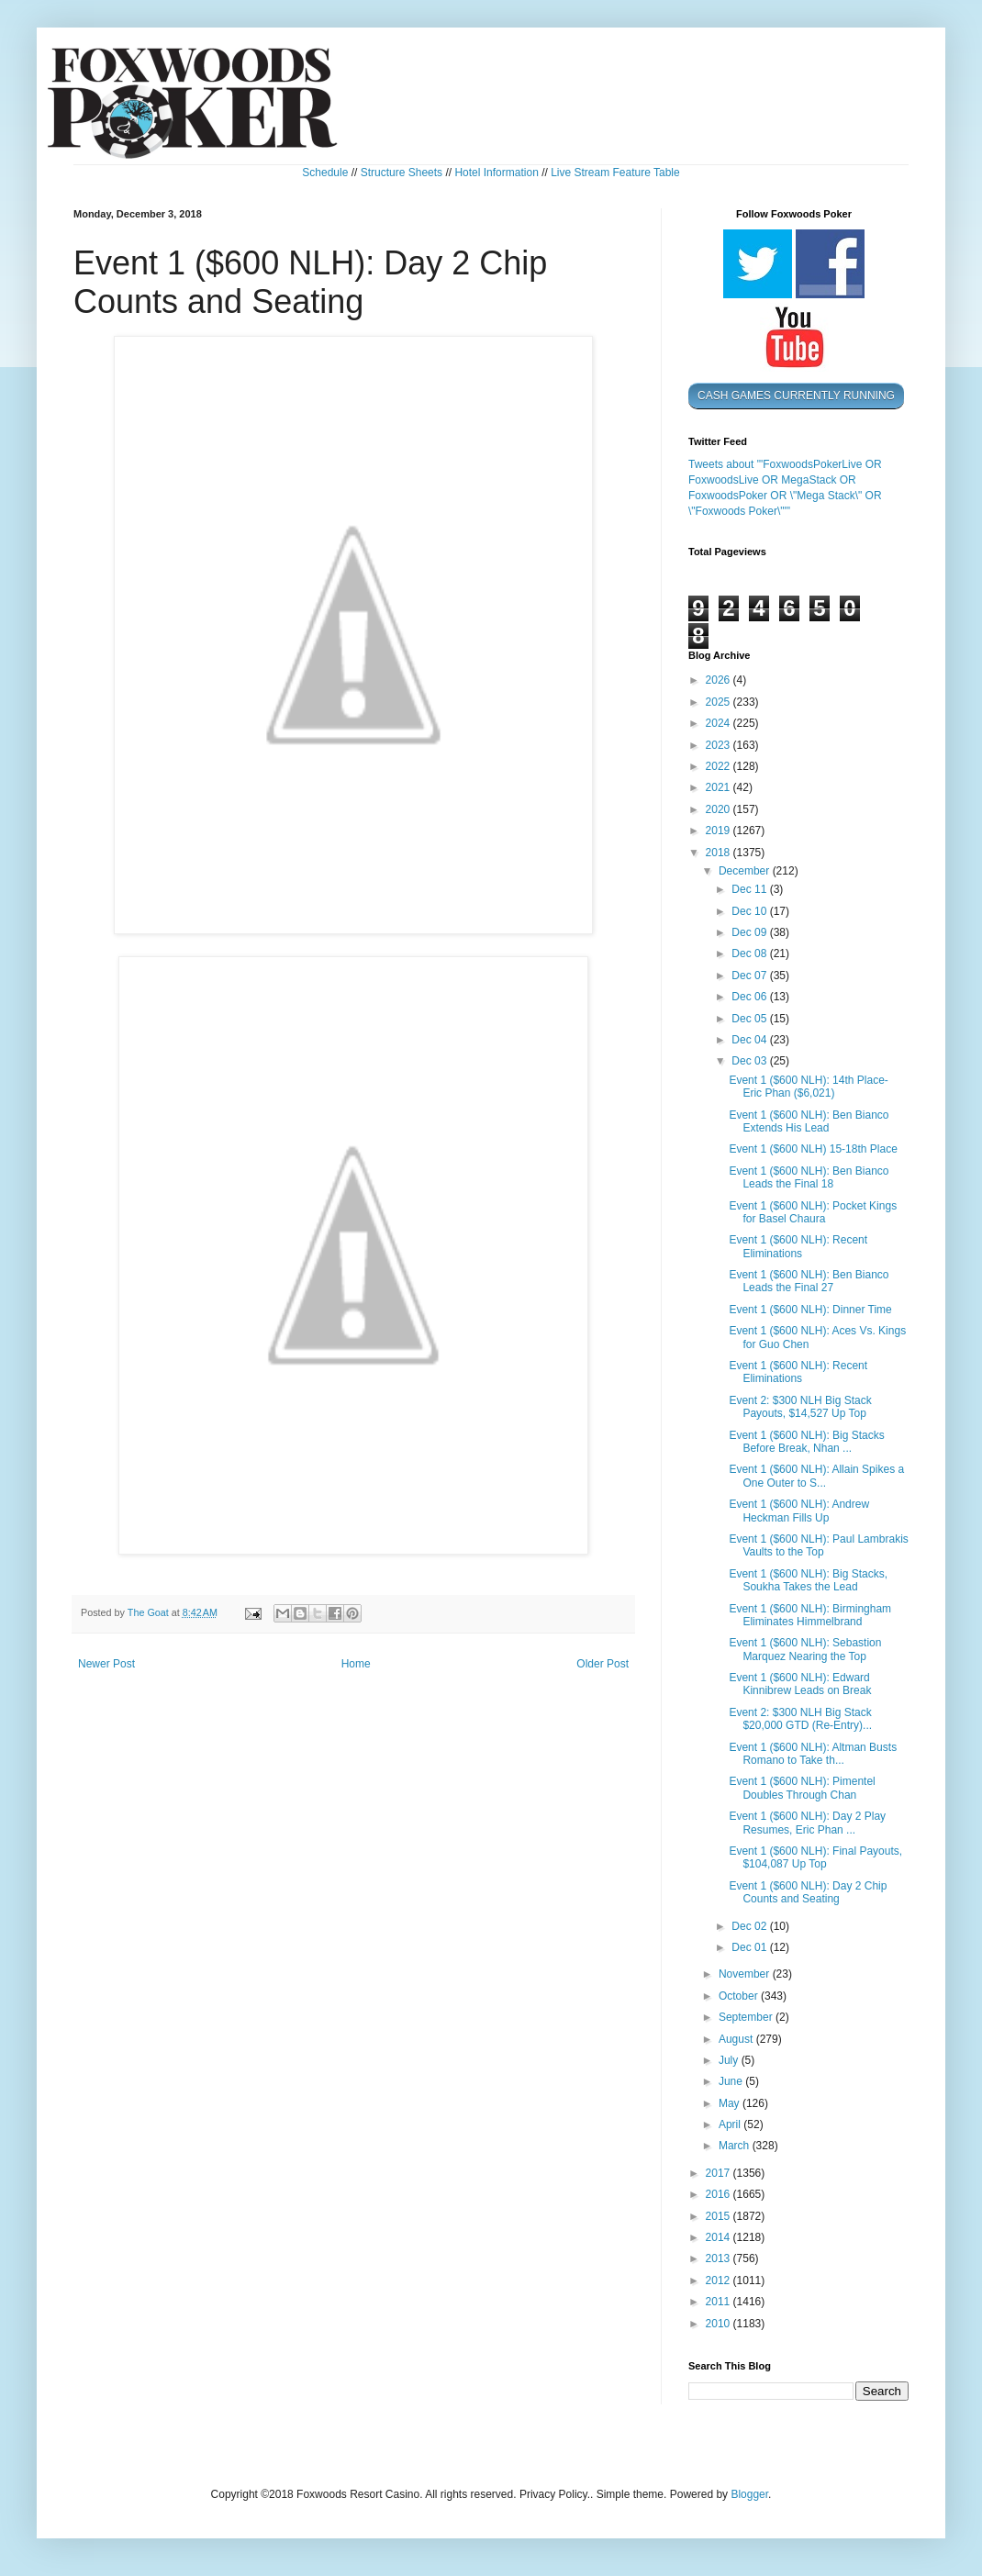 The height and width of the screenshot is (2576, 982). I want to click on 2019, so click(719, 830).